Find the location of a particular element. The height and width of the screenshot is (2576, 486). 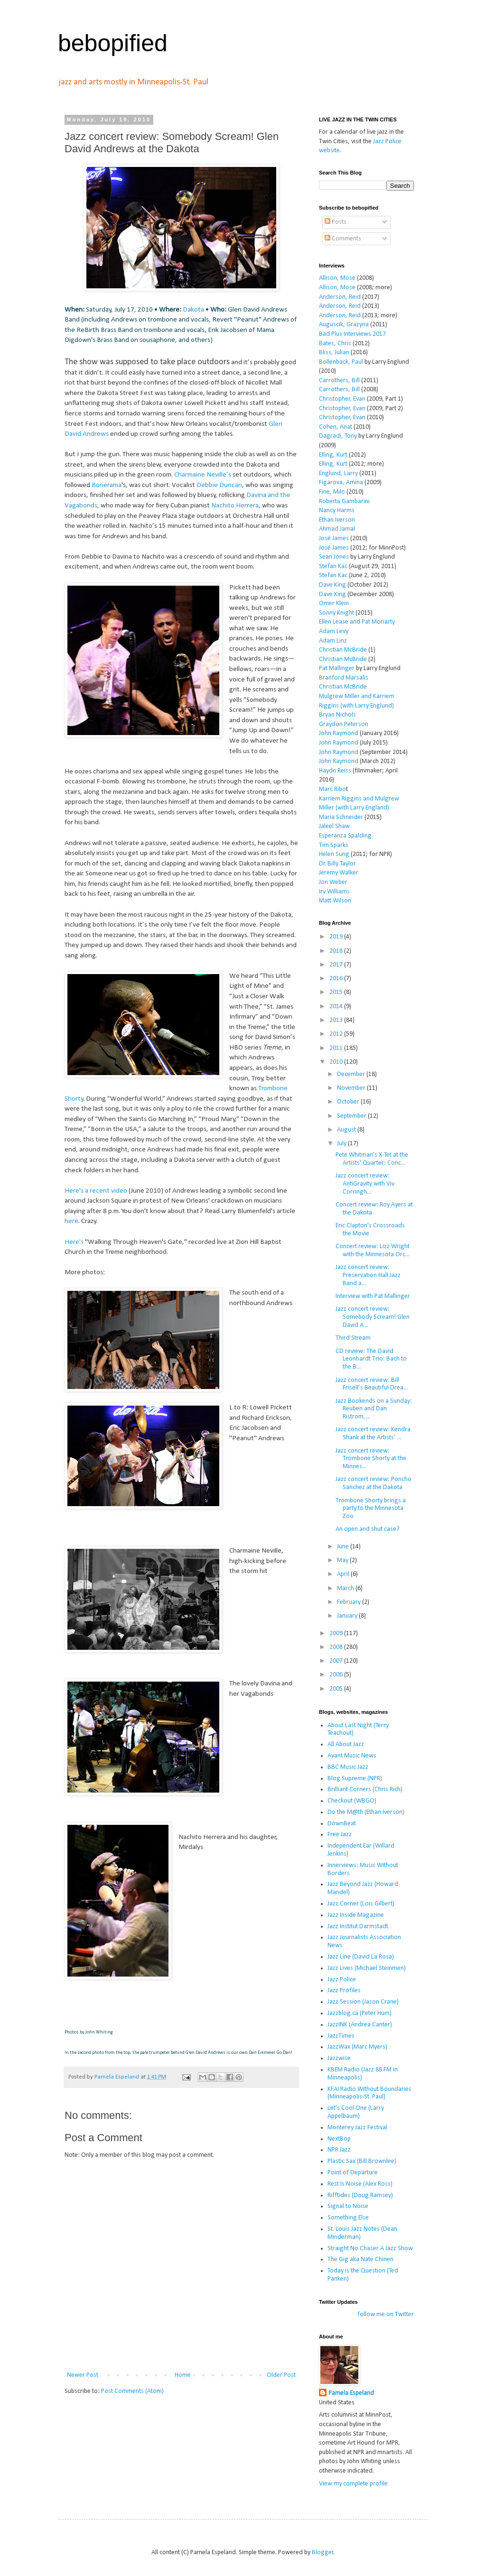

Newer Post is located at coordinates (82, 2375).